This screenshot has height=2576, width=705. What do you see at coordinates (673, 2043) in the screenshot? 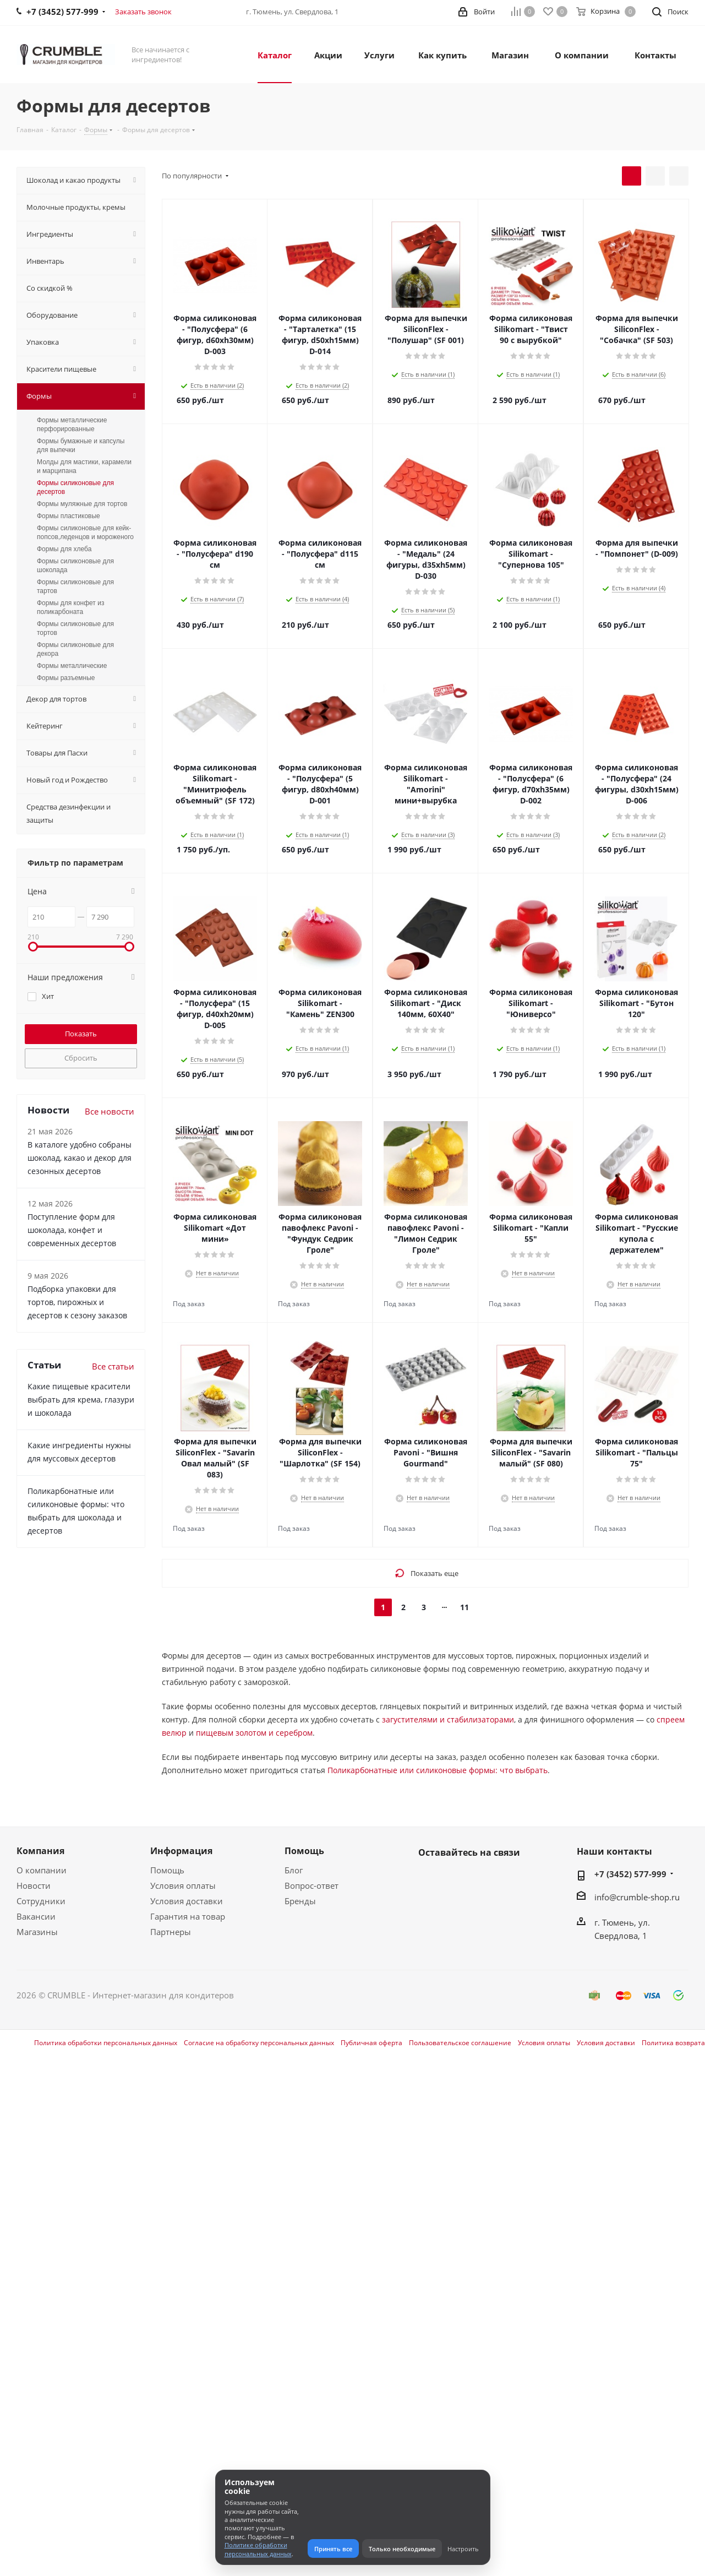
I see `Политика возврата` at bounding box center [673, 2043].